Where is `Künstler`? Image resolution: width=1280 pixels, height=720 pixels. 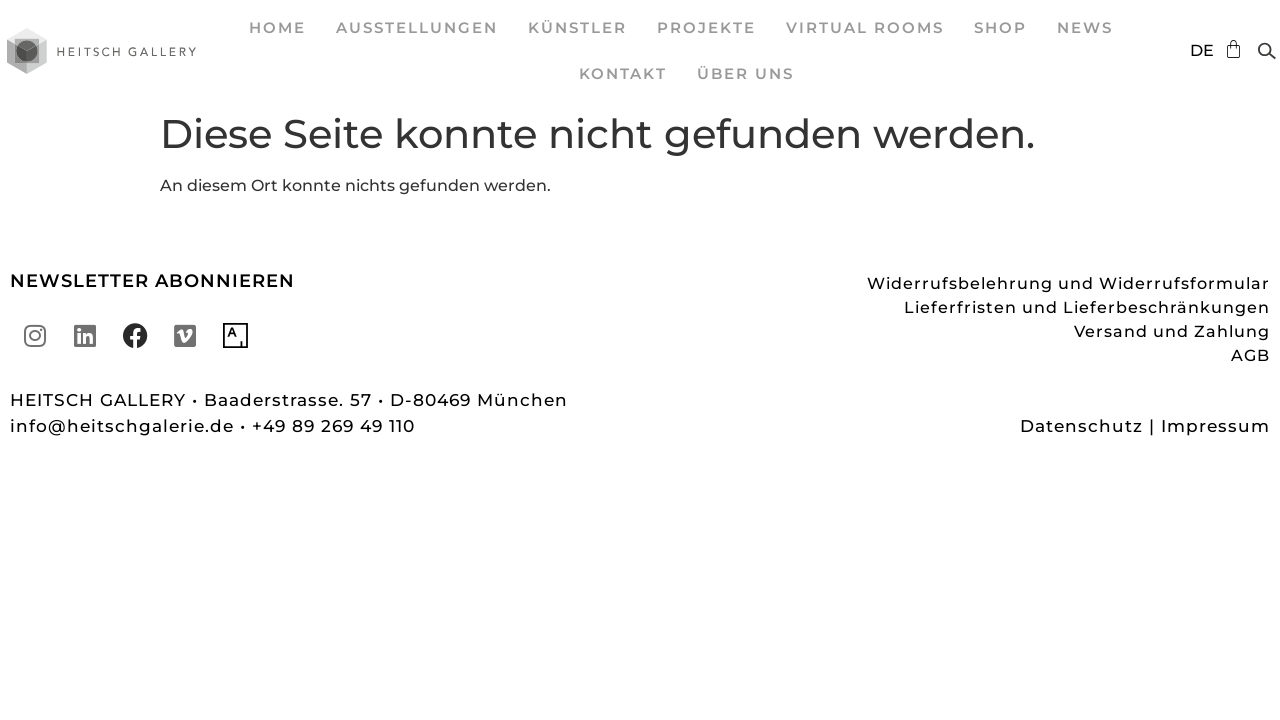
Künstler is located at coordinates (577, 27).